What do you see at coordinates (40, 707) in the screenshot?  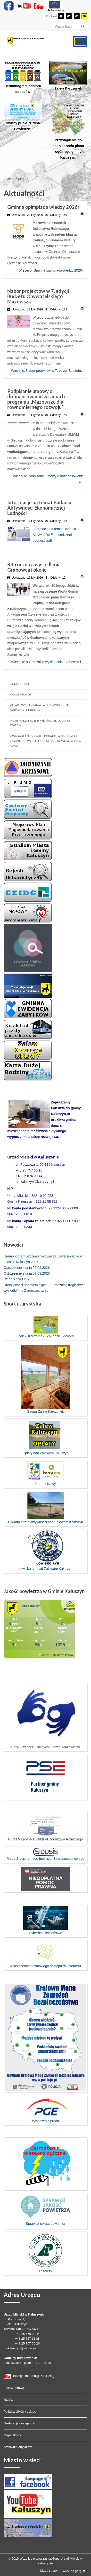 I see `Zasady wystawiania faktur w KSeF – NIP nabywcy i odbiorcy` at bounding box center [40, 707].